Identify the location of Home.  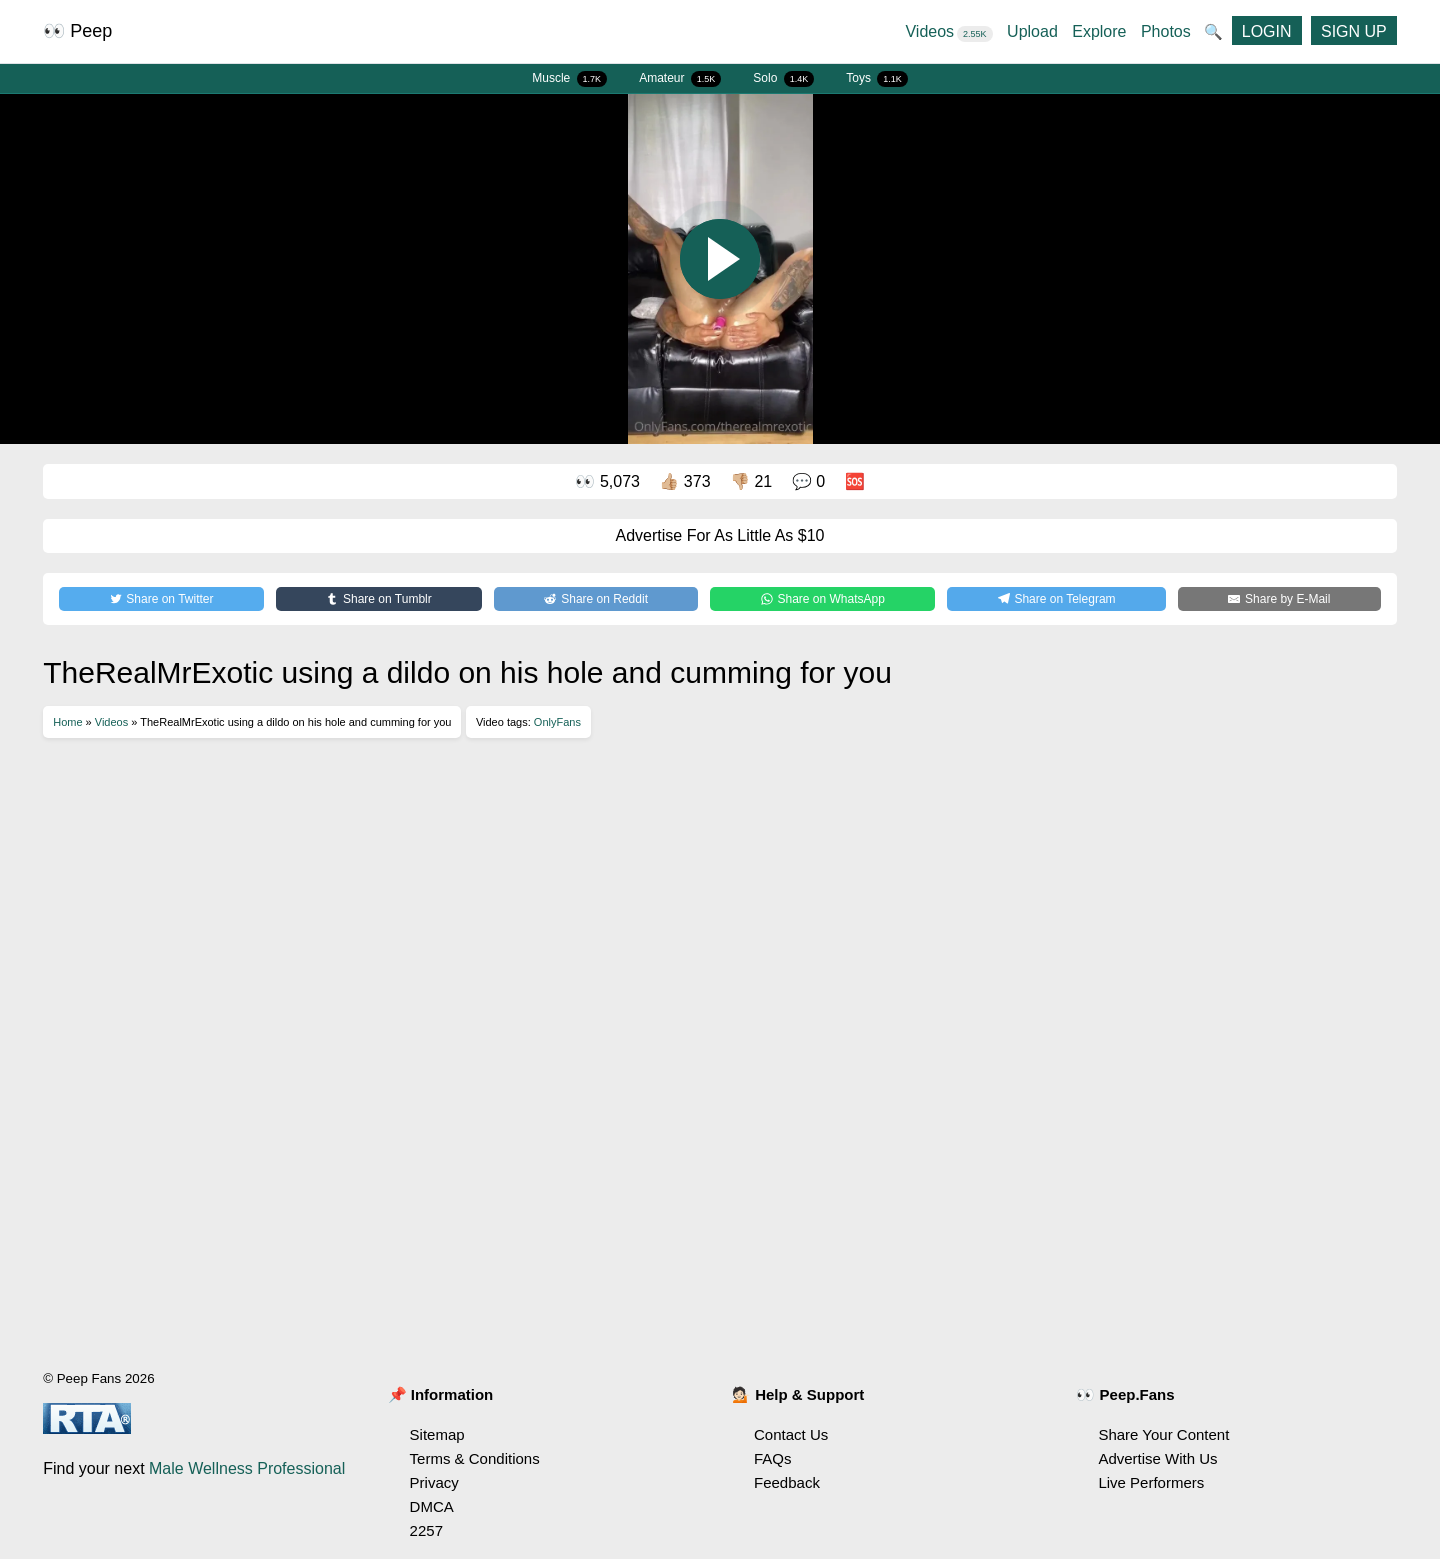
(67, 722).